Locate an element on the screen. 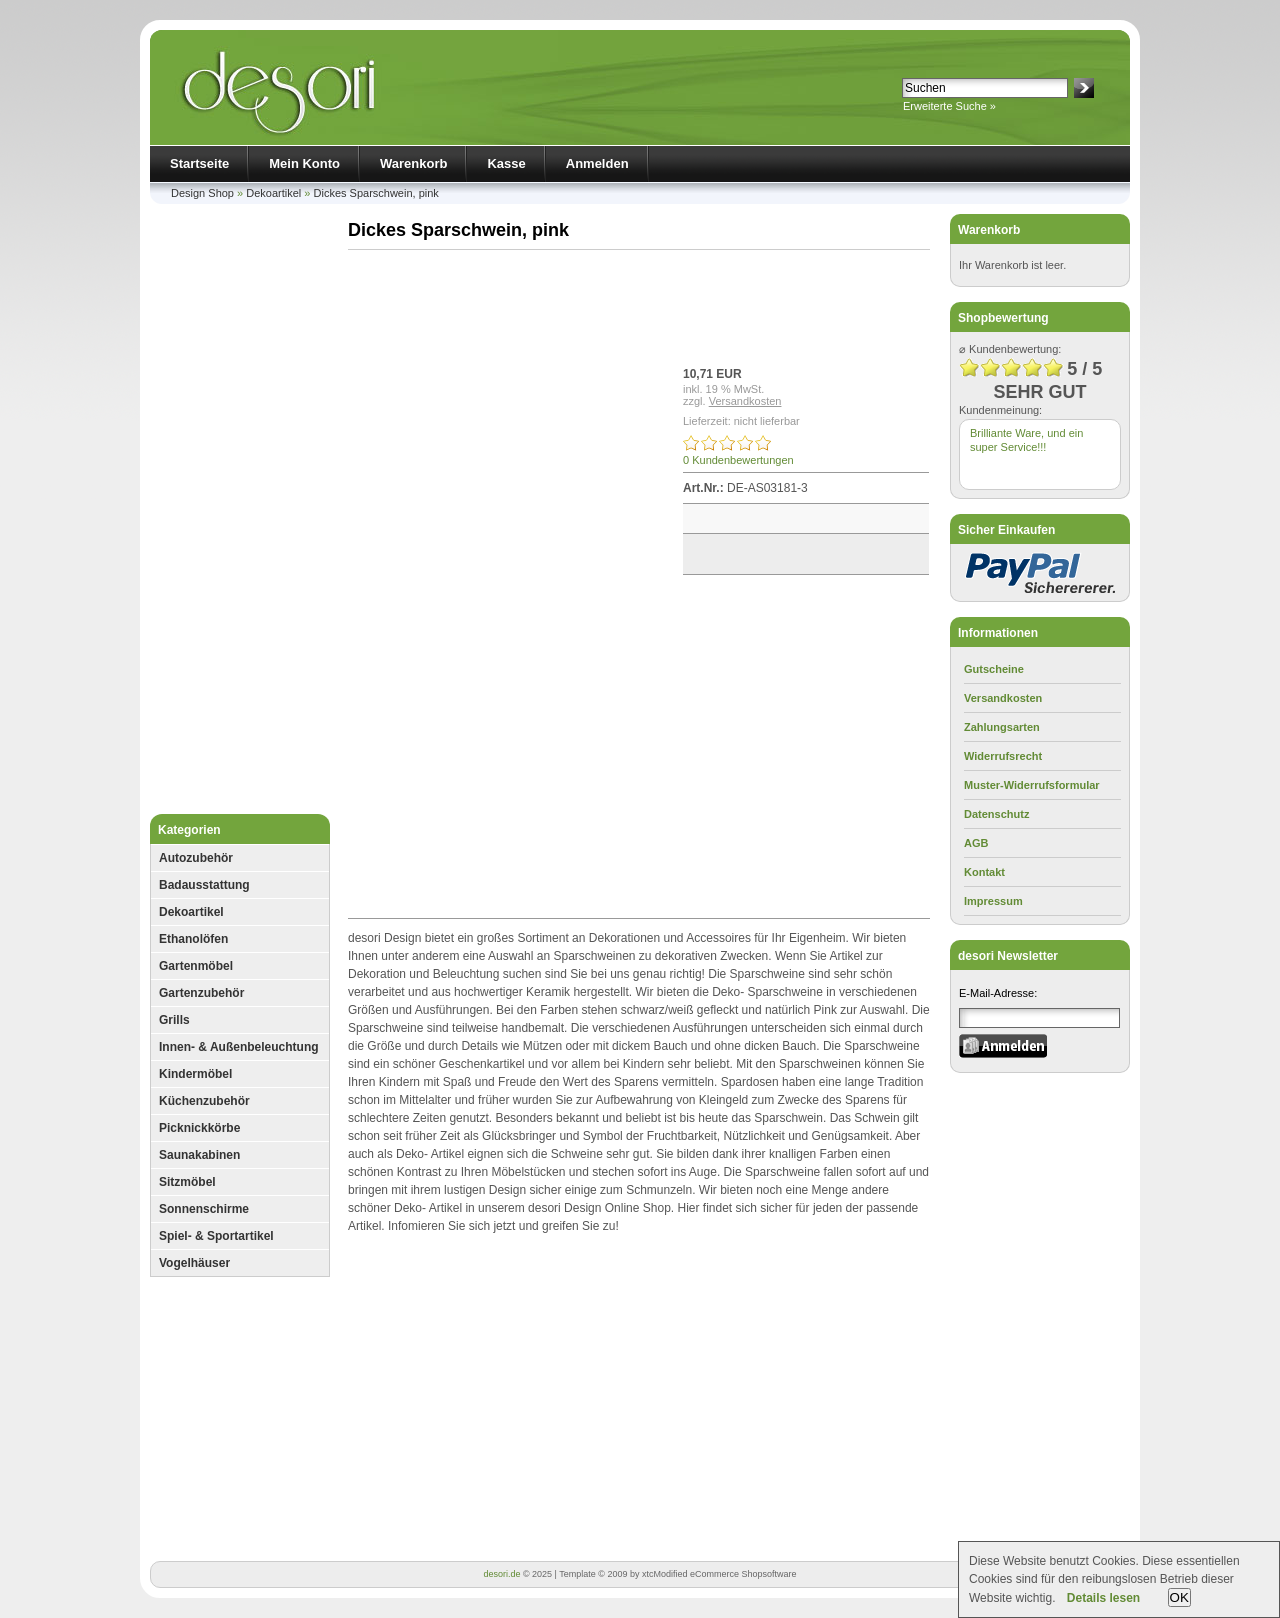  Saunakabinen is located at coordinates (199, 1155).